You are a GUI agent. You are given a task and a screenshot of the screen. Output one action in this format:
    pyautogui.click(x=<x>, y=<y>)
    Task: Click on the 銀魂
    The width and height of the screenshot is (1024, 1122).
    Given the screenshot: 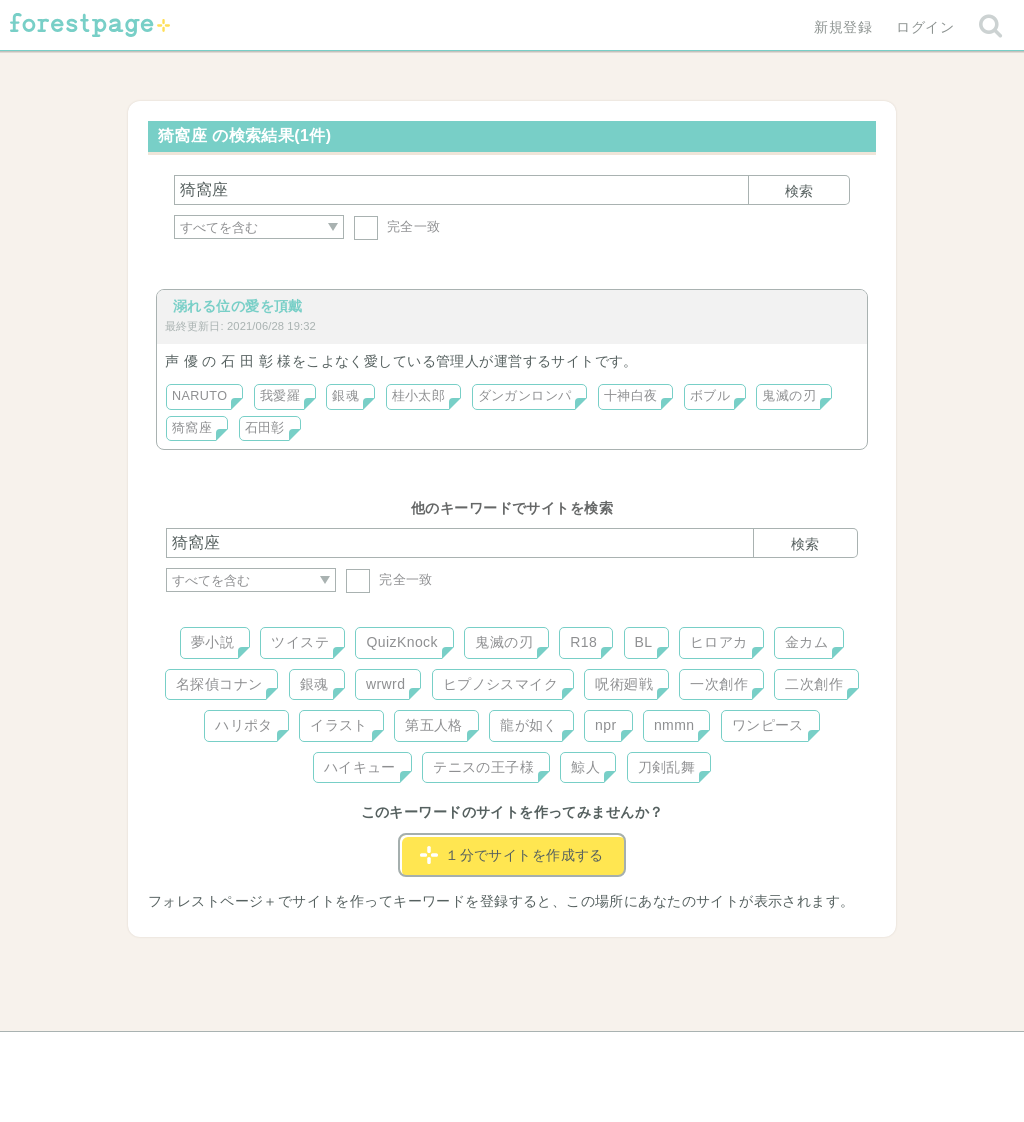 What is the action you would take?
    pyautogui.click(x=345, y=396)
    